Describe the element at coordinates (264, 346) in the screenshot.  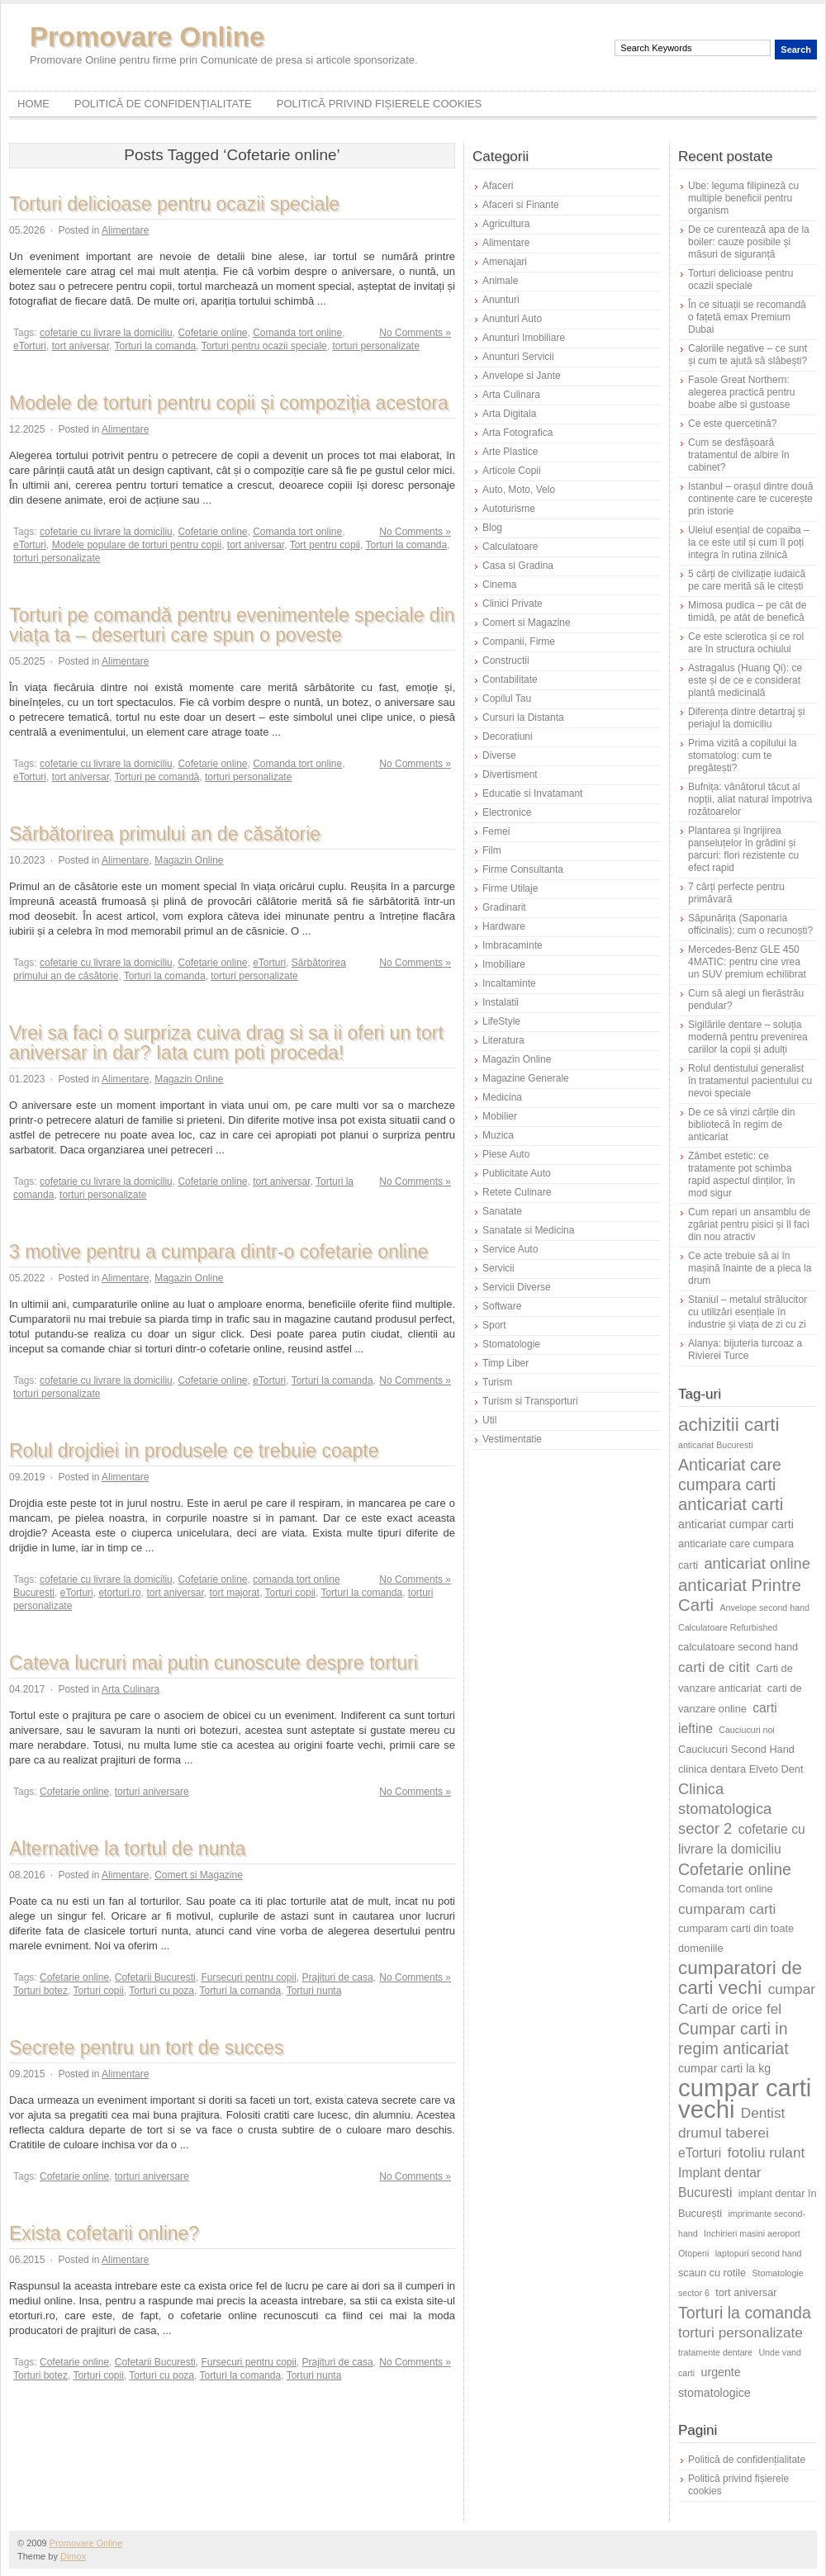
I see `Torturi pentru ocazii speciale` at that location.